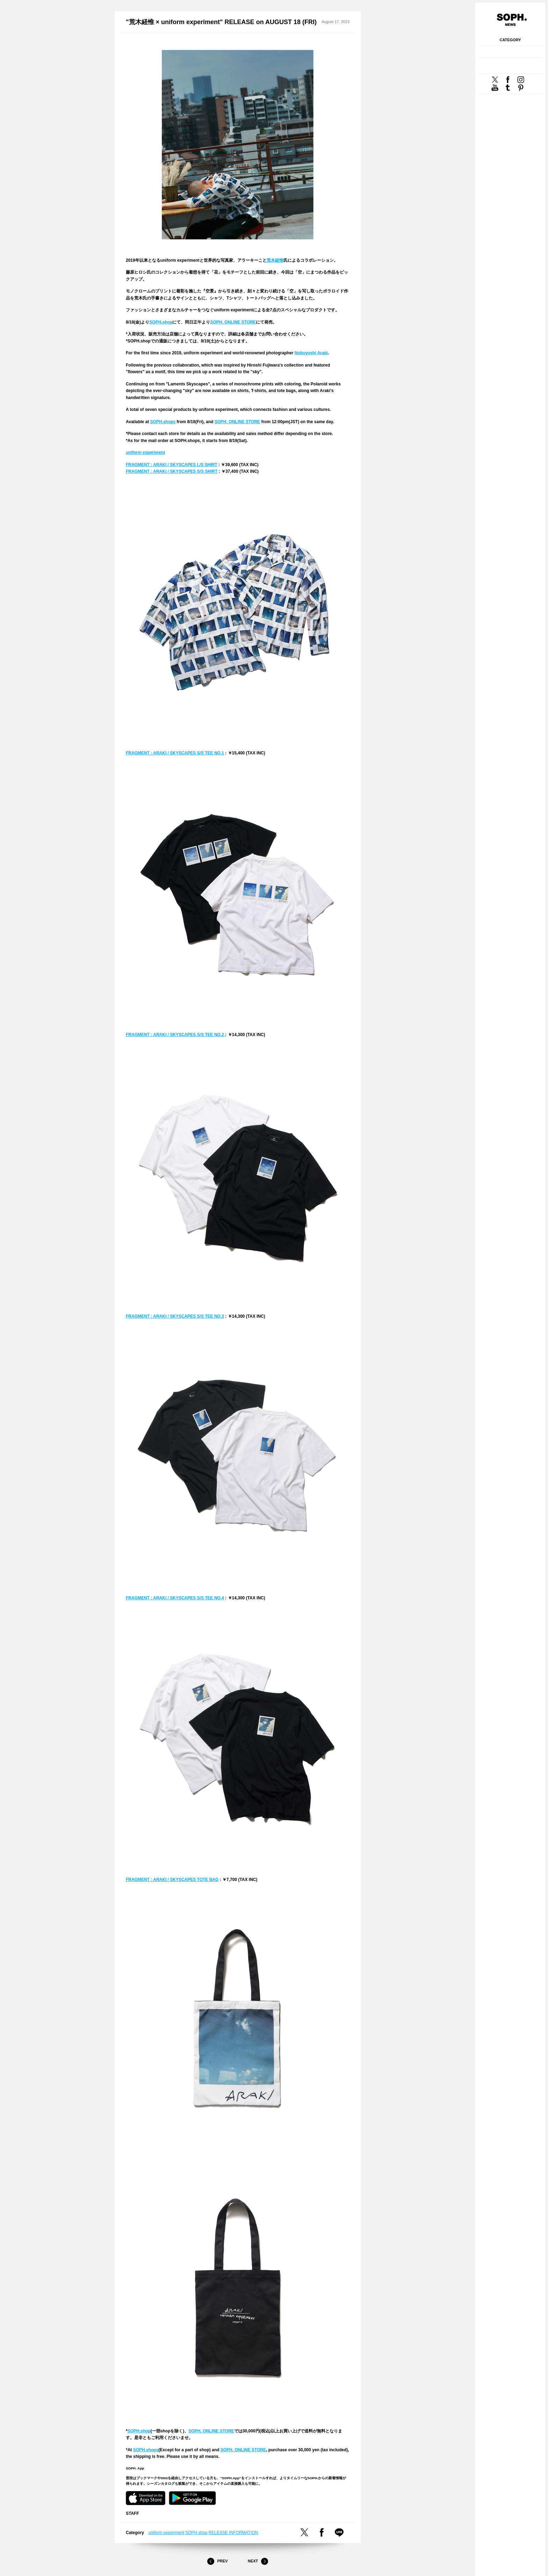 The image size is (548, 2576). Describe the element at coordinates (175, 1316) in the screenshot. I see `FRAGMENT : ARAKI / SKYSCAPES S/S TEE NO.3` at that location.